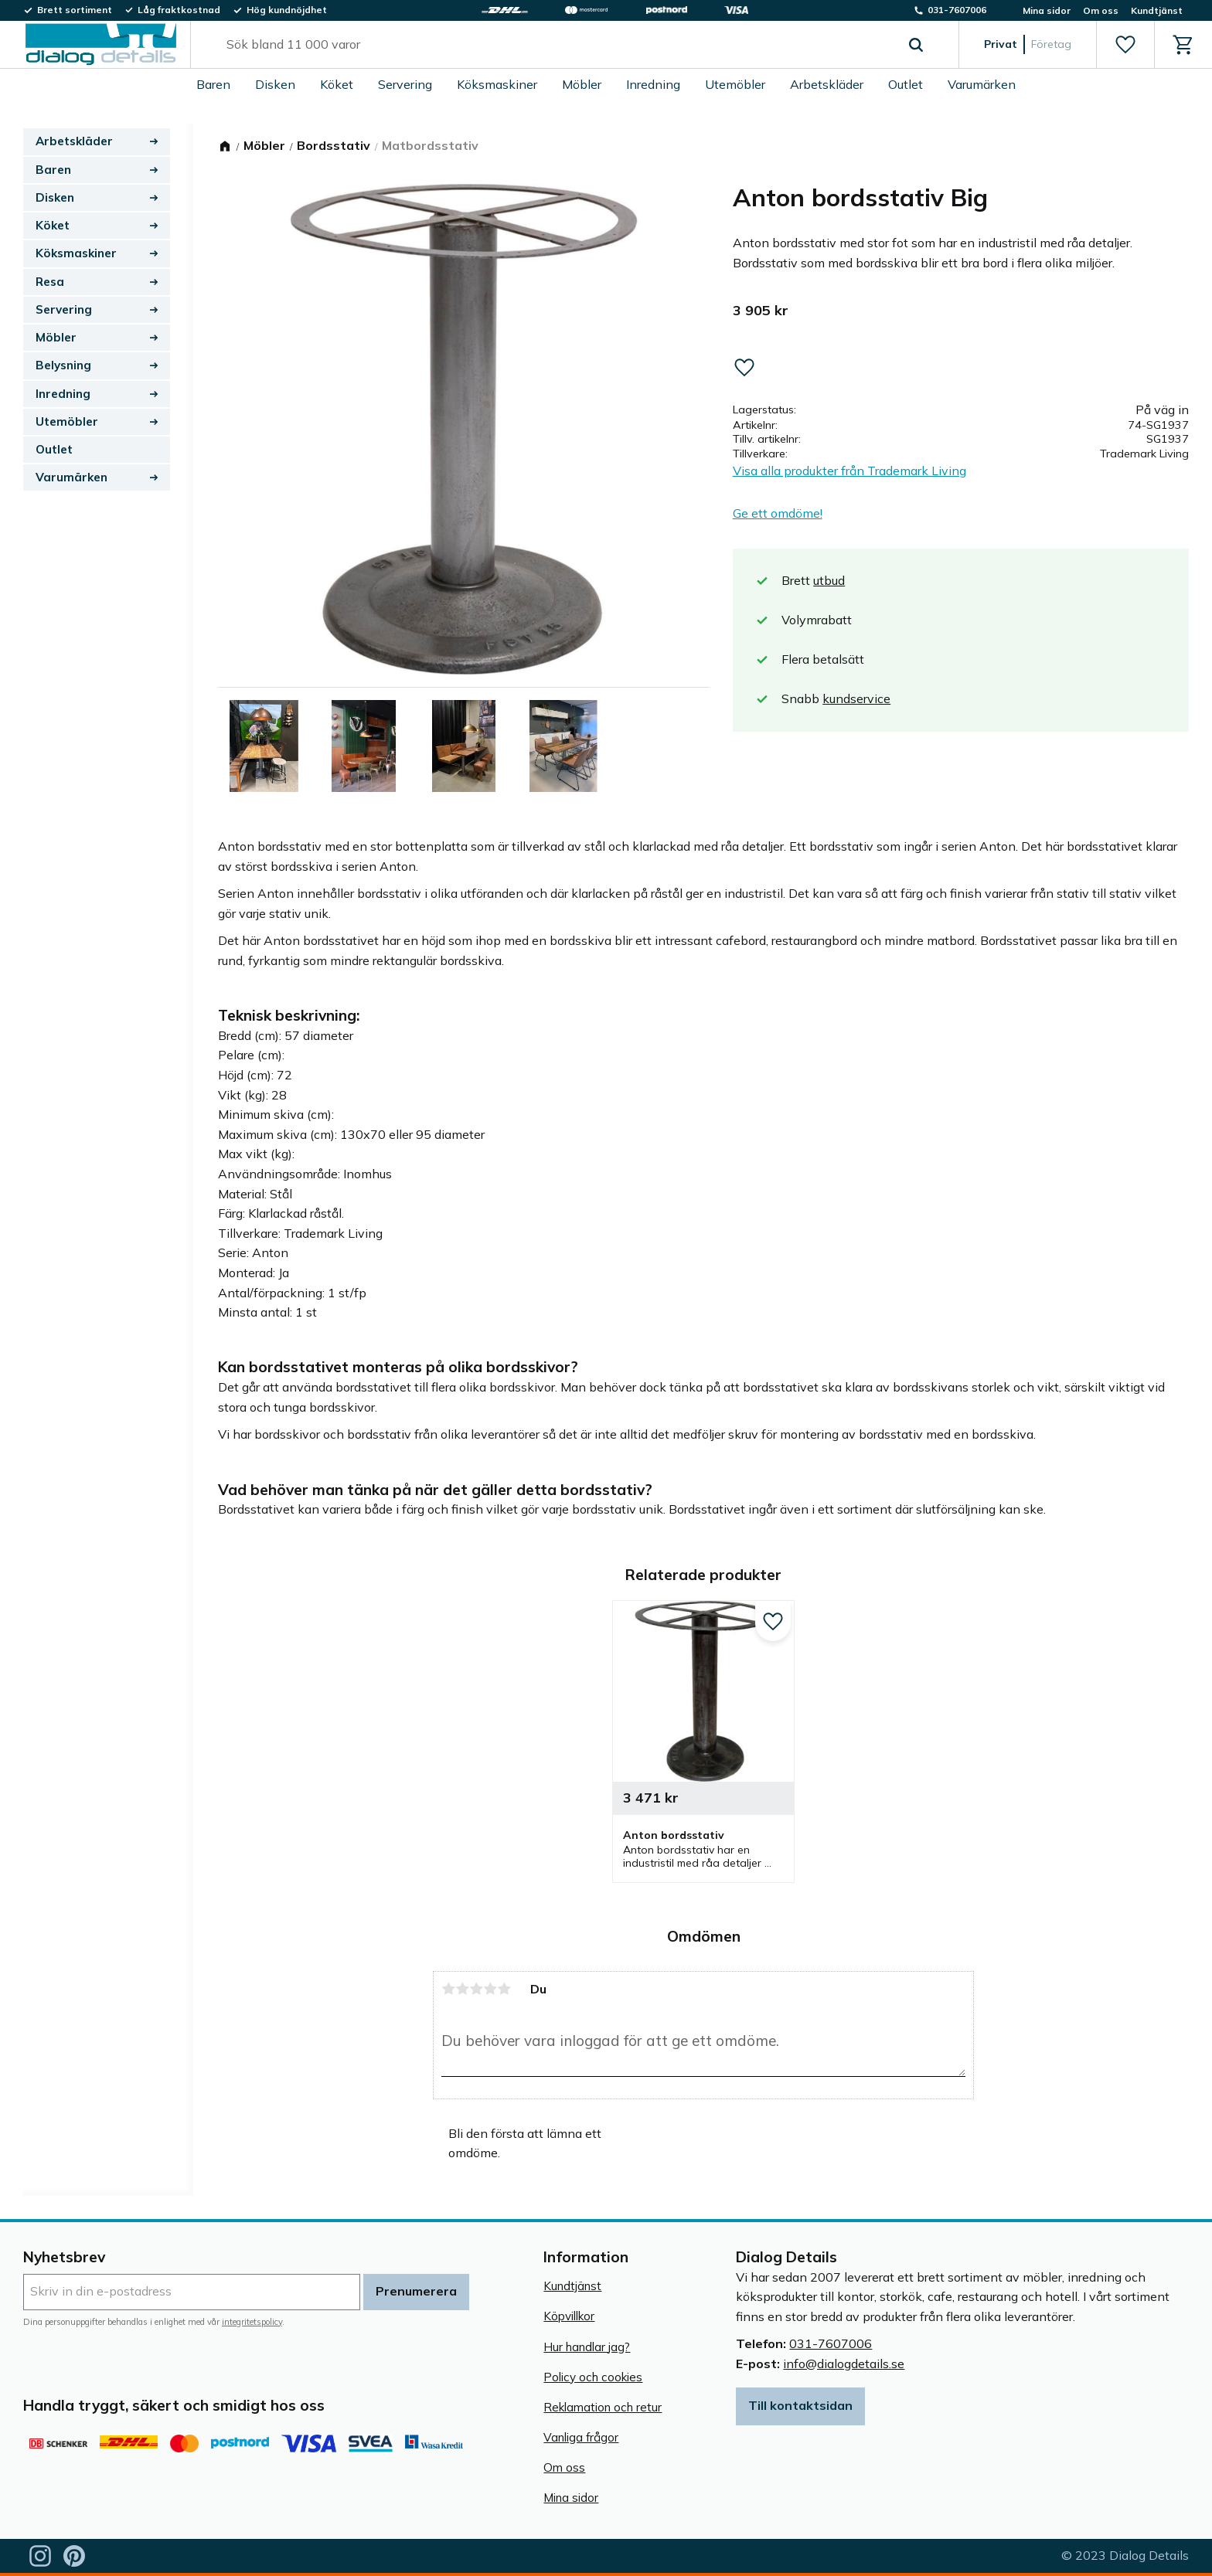 The height and width of the screenshot is (2576, 1212). I want to click on Utemöbler [menuitem], so click(735, 84).